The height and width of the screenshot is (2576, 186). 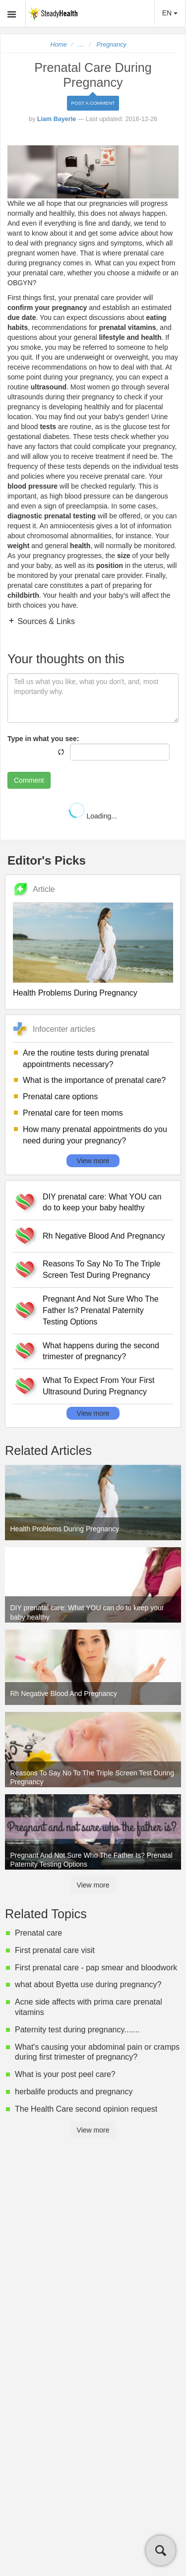 What do you see at coordinates (86, 1058) in the screenshot?
I see `Are the routine tests during prenatal appointments necessary?` at bounding box center [86, 1058].